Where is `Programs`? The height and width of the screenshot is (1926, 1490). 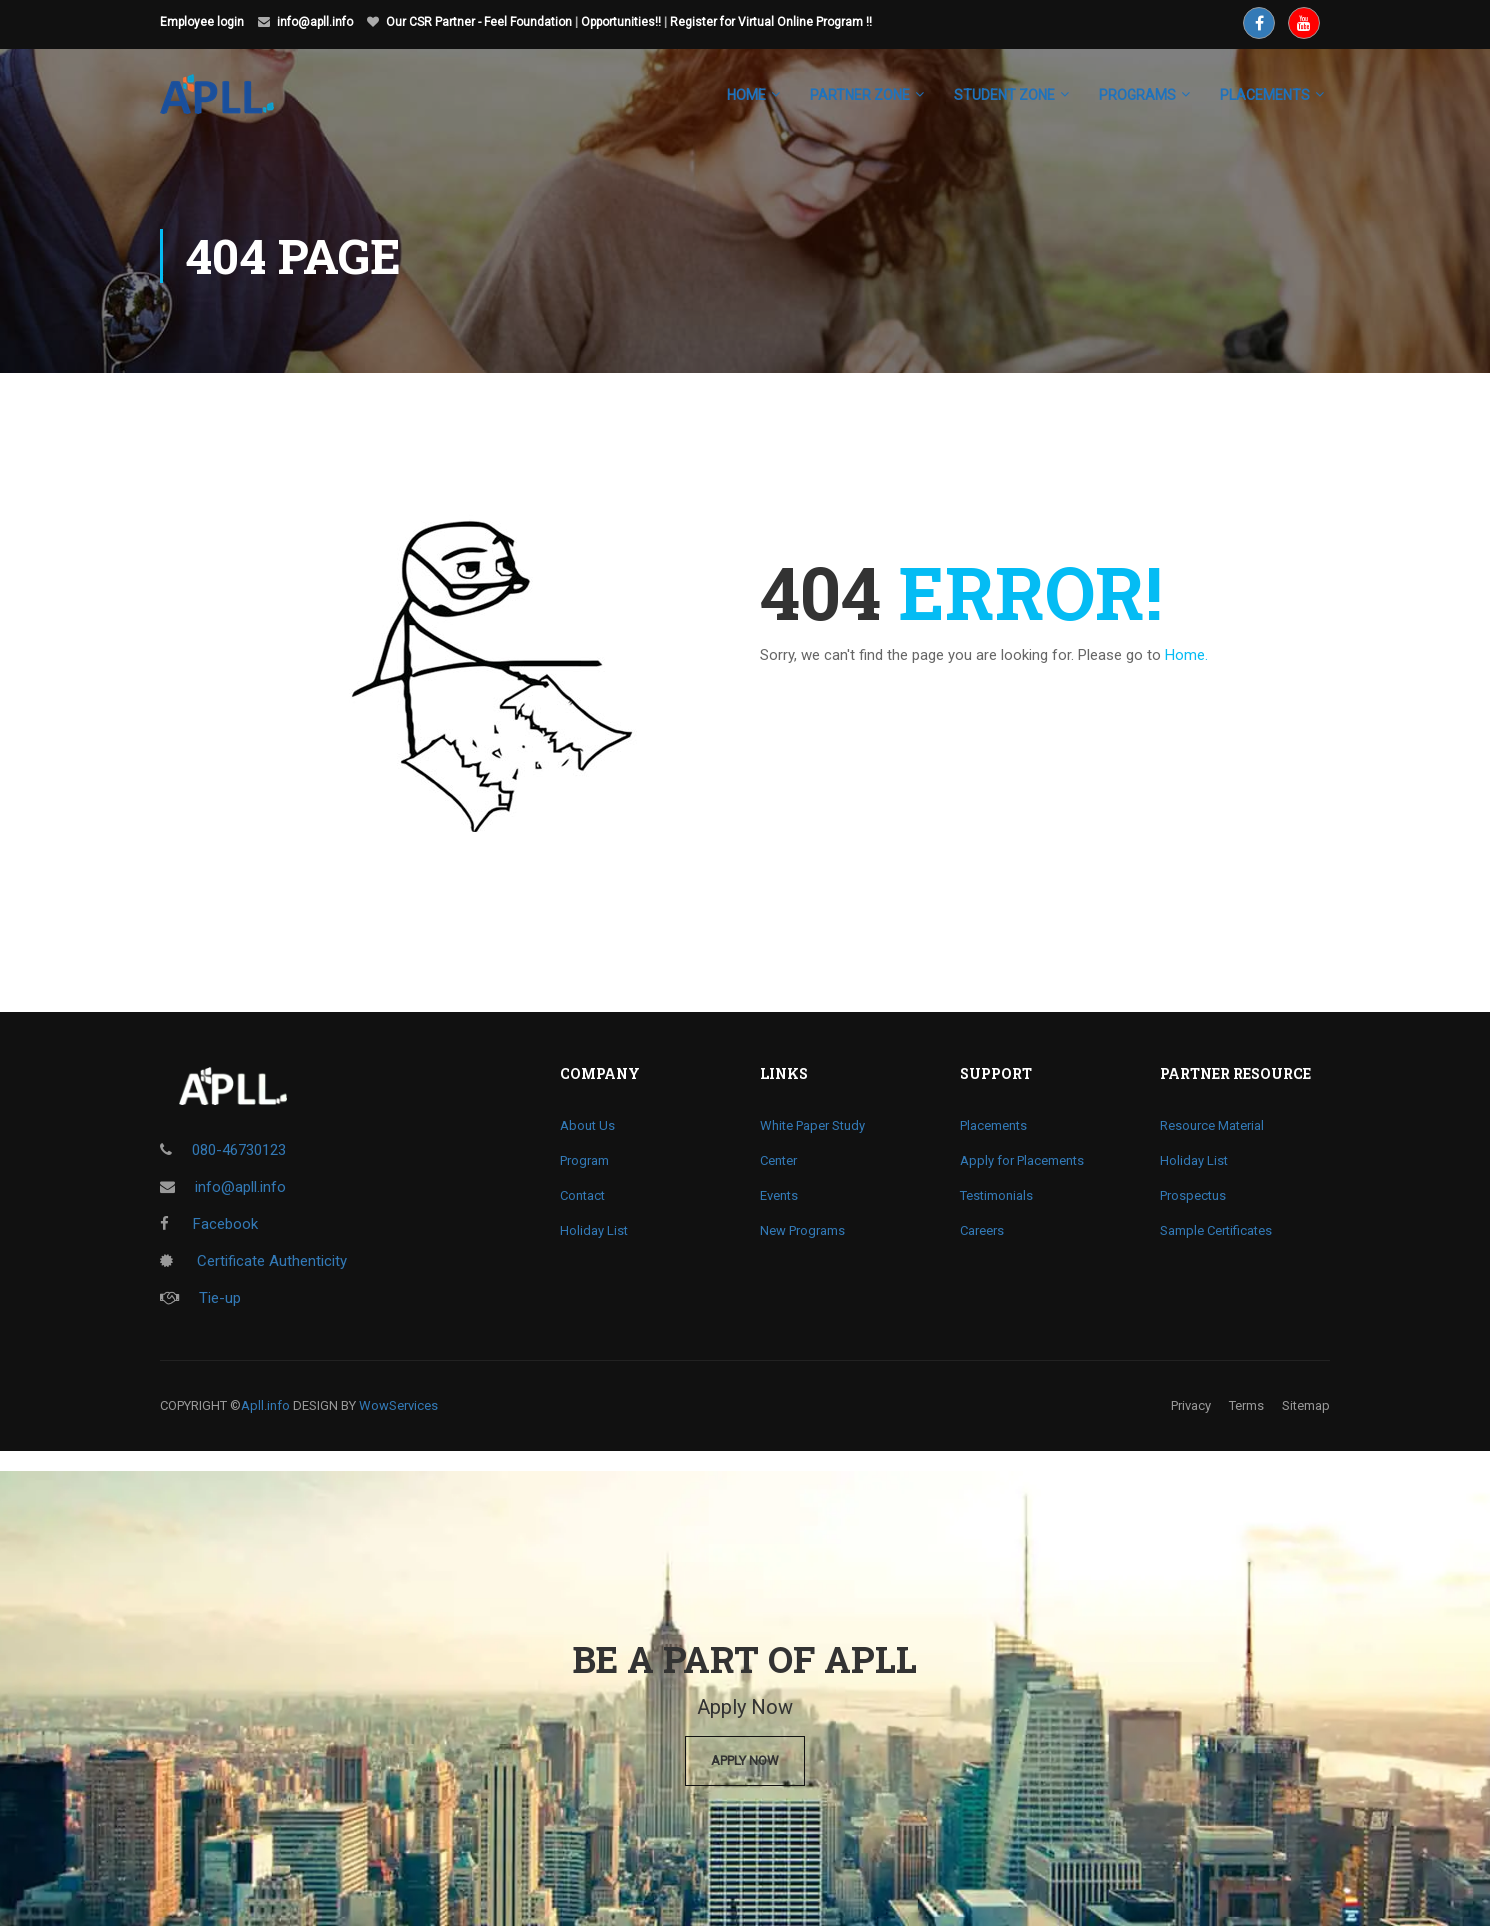 Programs is located at coordinates (1137, 95).